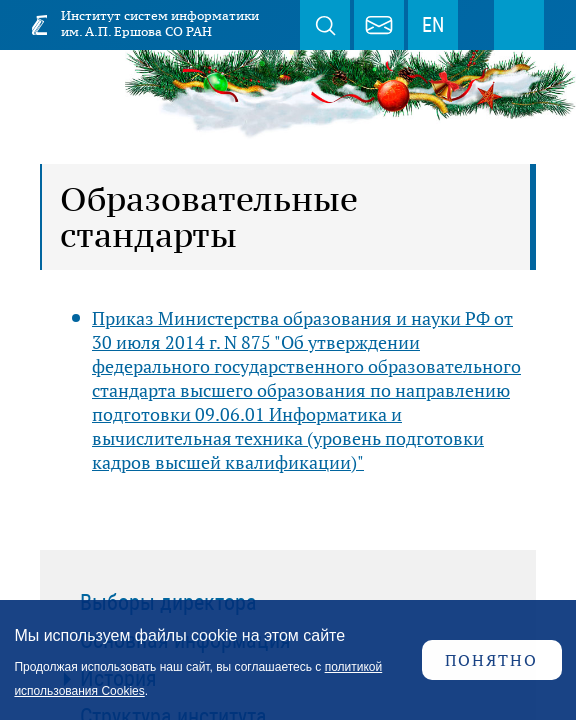 Image resolution: width=576 pixels, height=720 pixels. Describe the element at coordinates (160, 23) in the screenshot. I see `Институт систем информатики им. А.П. Ершова СО РАН` at that location.